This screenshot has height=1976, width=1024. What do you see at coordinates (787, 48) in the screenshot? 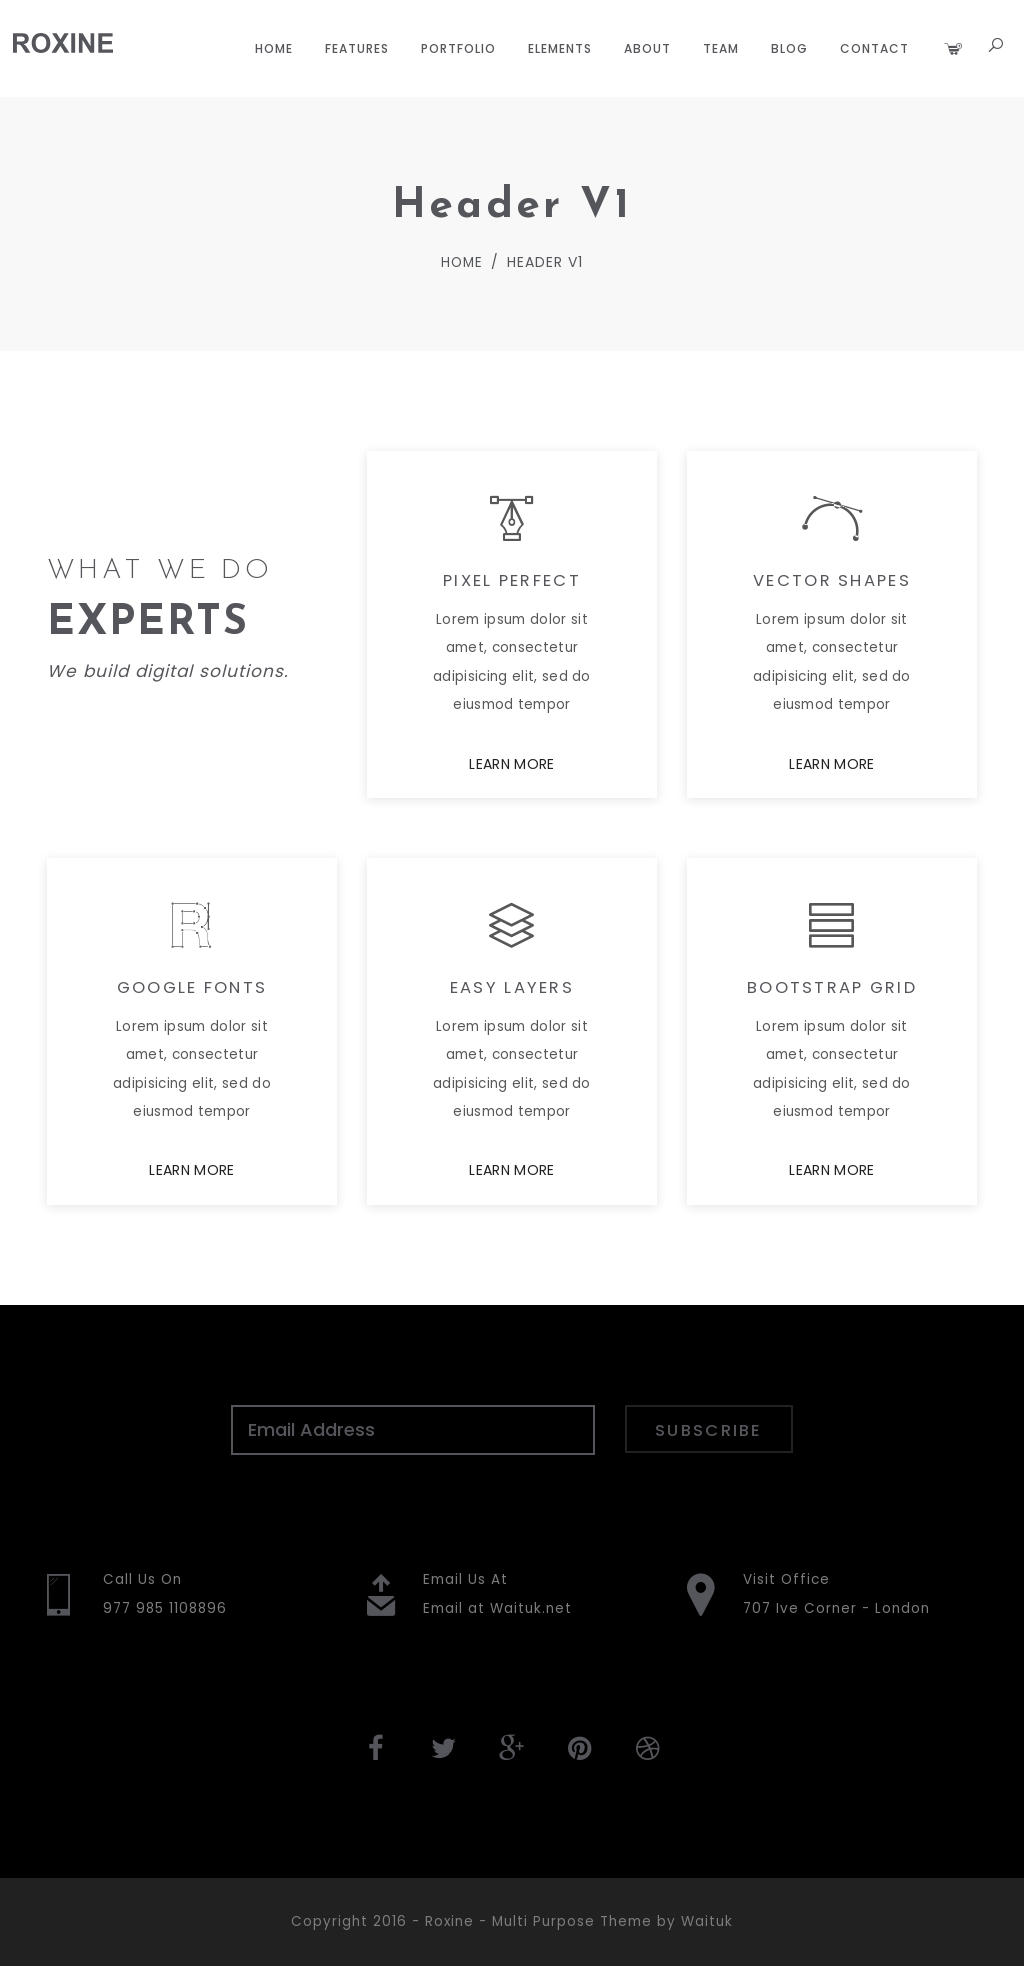
I see `Blog` at bounding box center [787, 48].